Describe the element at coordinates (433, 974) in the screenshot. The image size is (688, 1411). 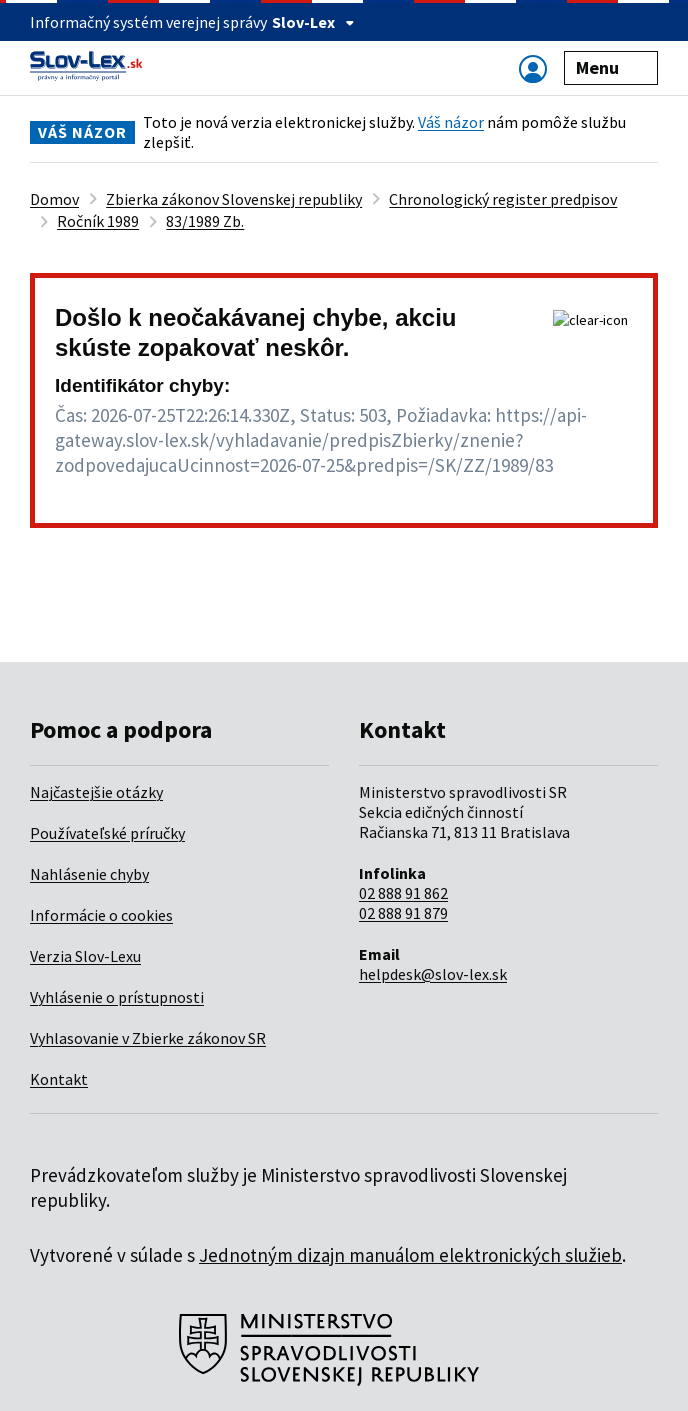
I see `helpdesk@slov-lex.sk` at that location.